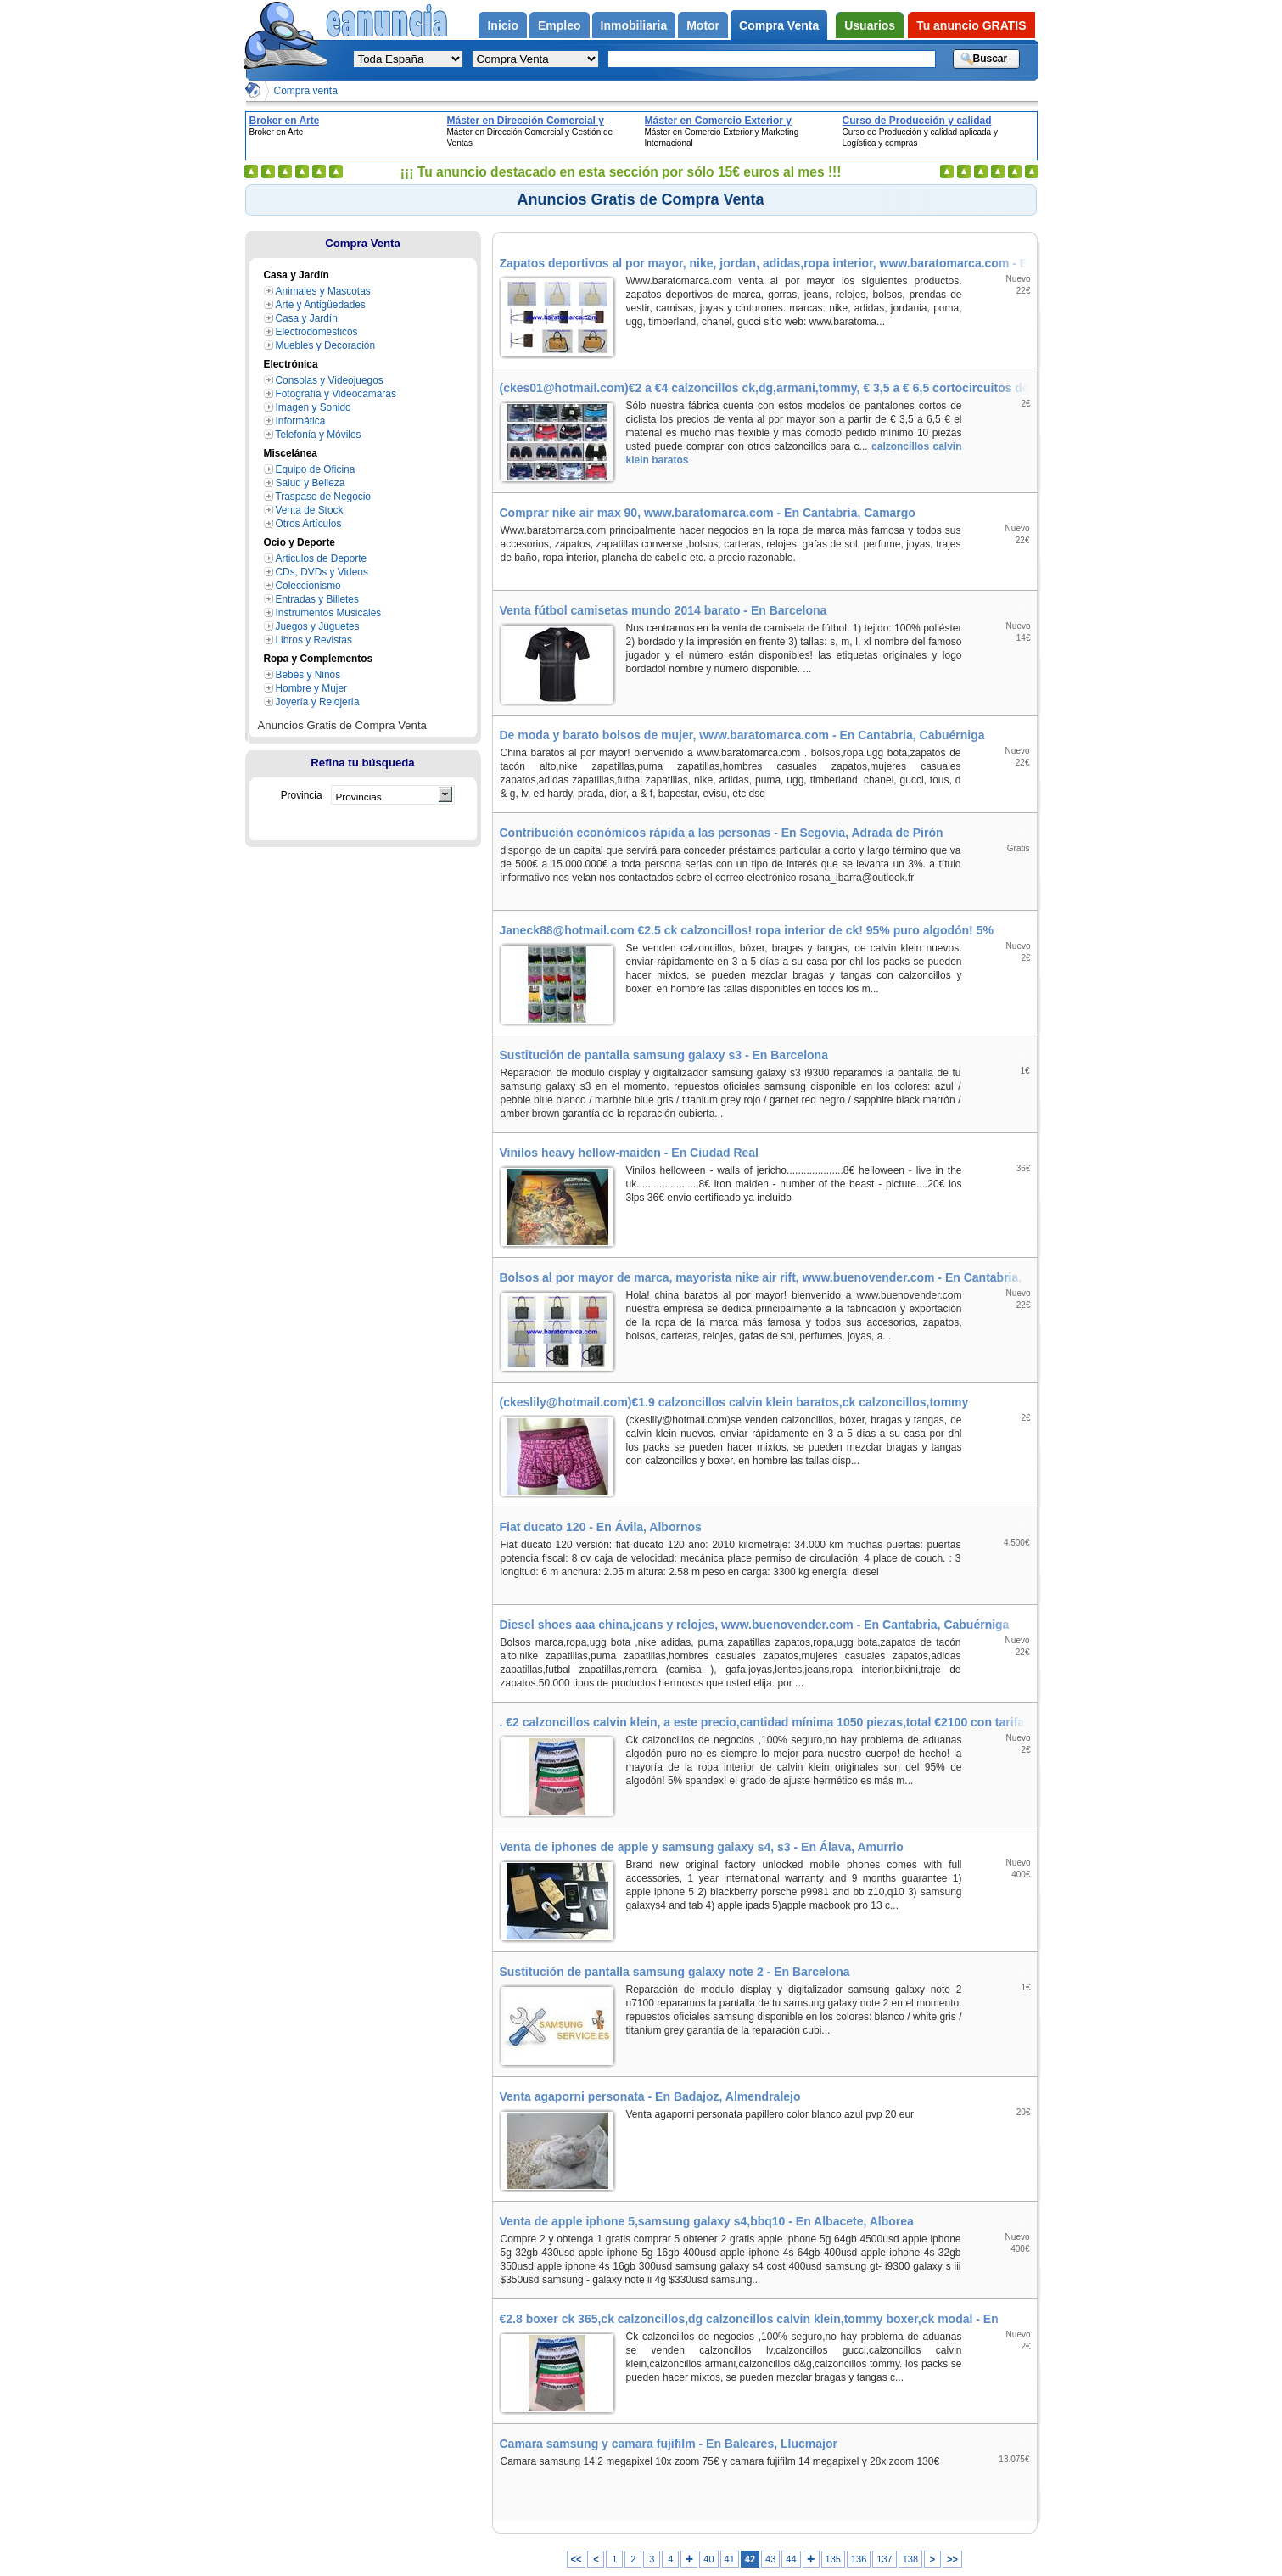  What do you see at coordinates (601, 1527) in the screenshot?
I see `Fiat ducato 120 - En Ávila, Albornos` at bounding box center [601, 1527].